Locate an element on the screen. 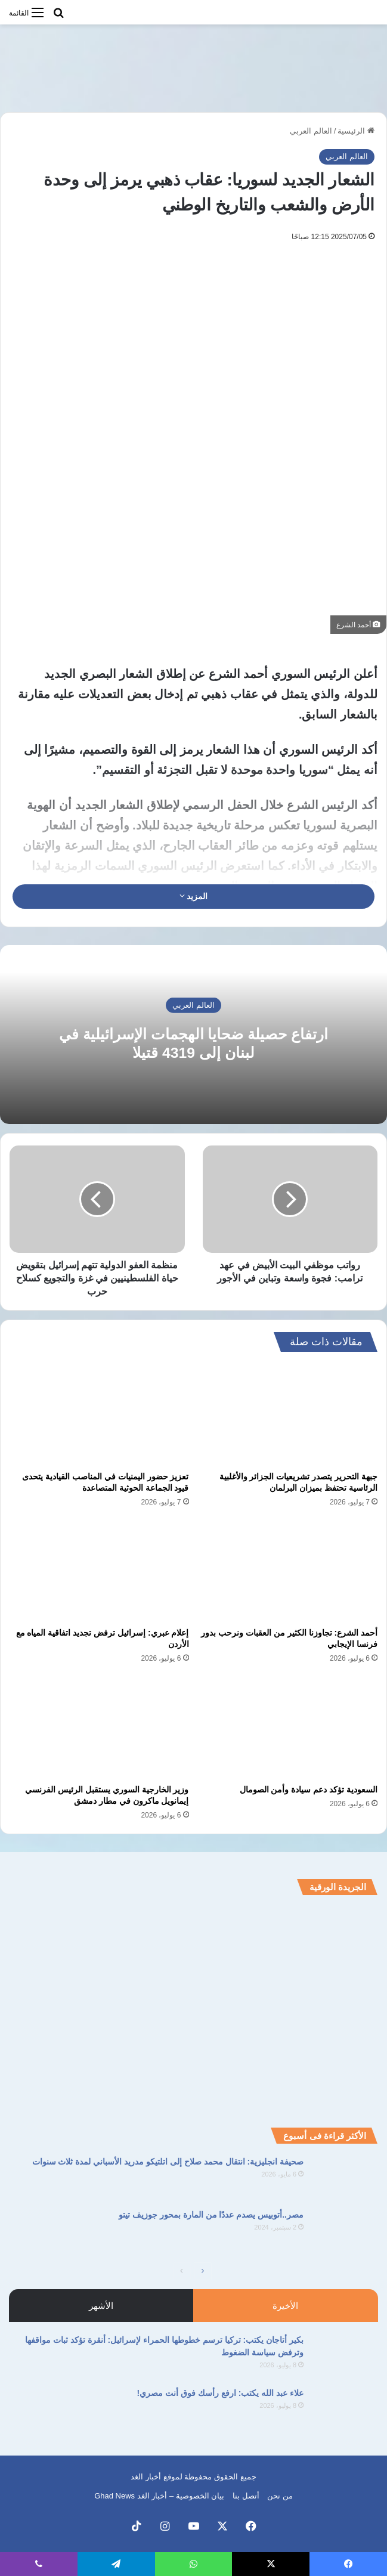  الرئيسية is located at coordinates (356, 130).